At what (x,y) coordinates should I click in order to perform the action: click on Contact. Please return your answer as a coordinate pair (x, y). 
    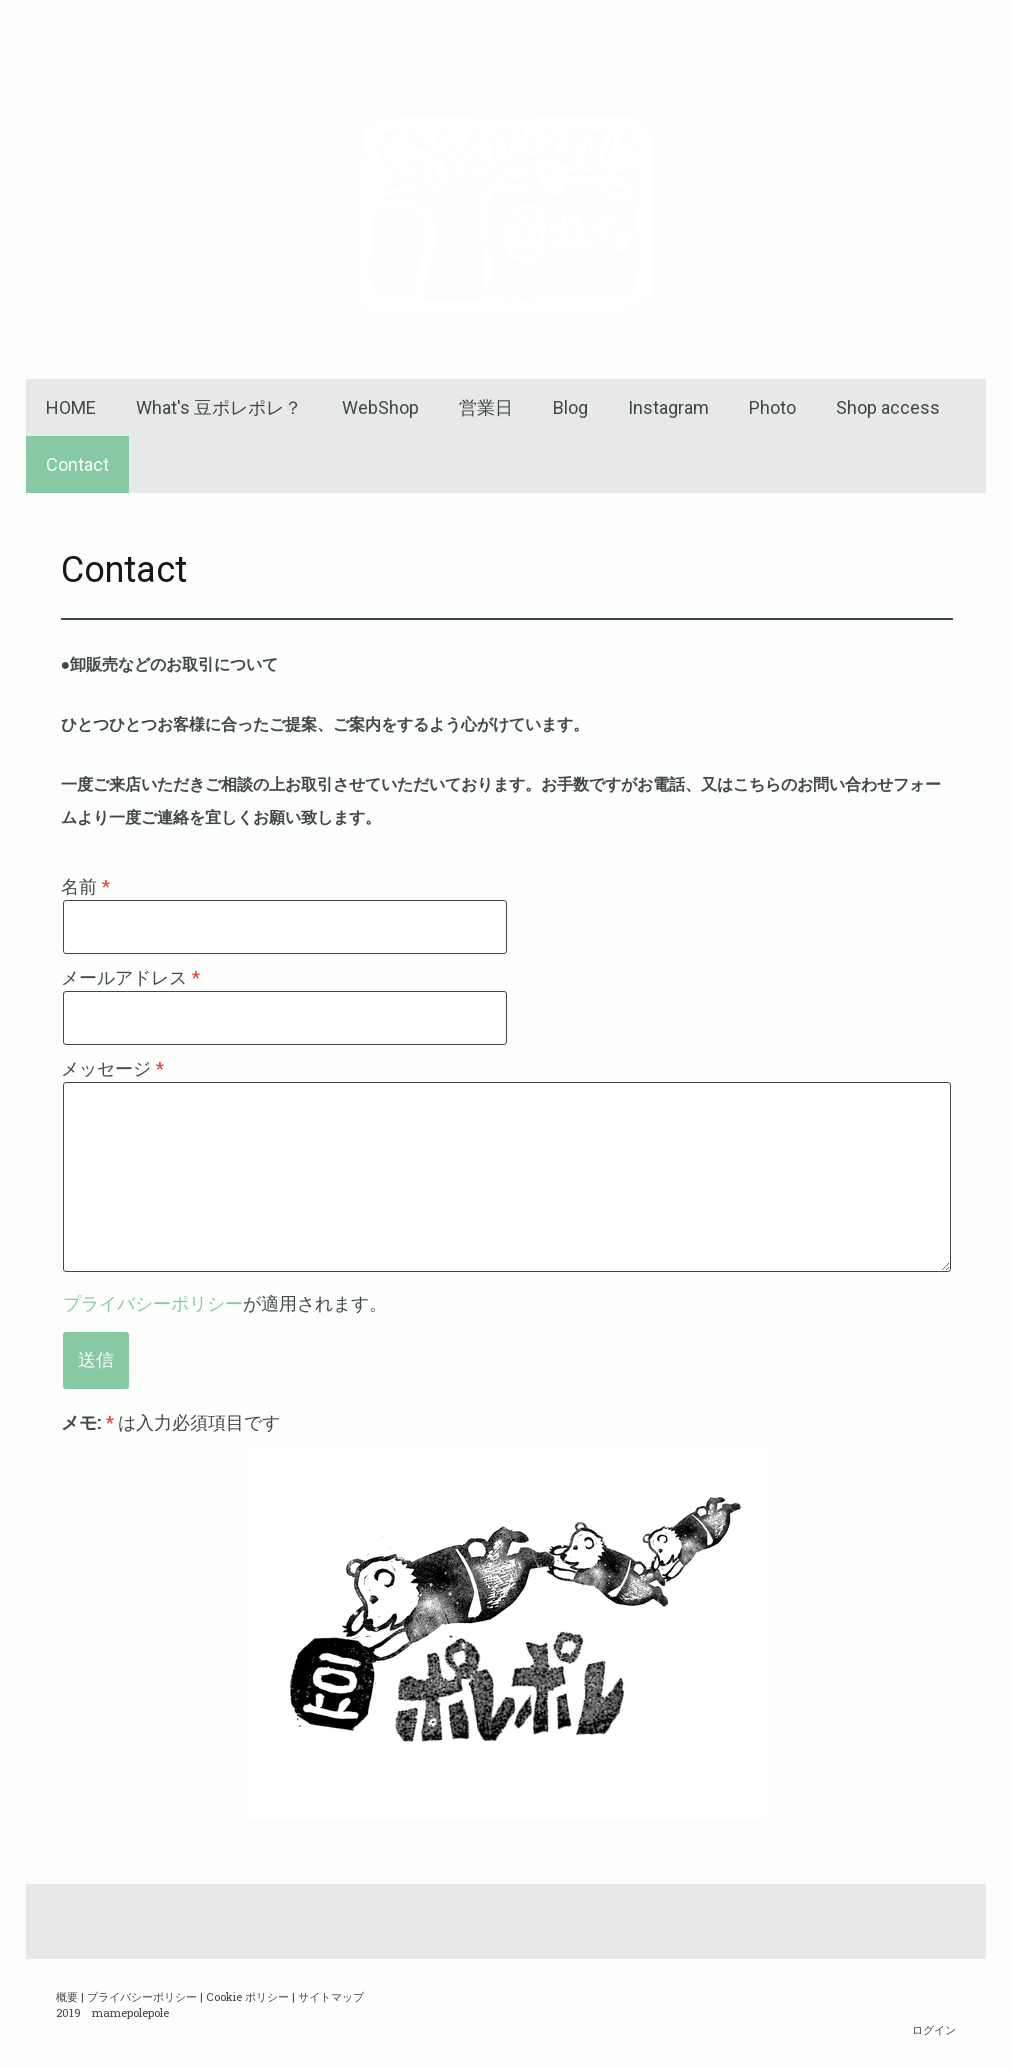
    Looking at the image, I should click on (77, 464).